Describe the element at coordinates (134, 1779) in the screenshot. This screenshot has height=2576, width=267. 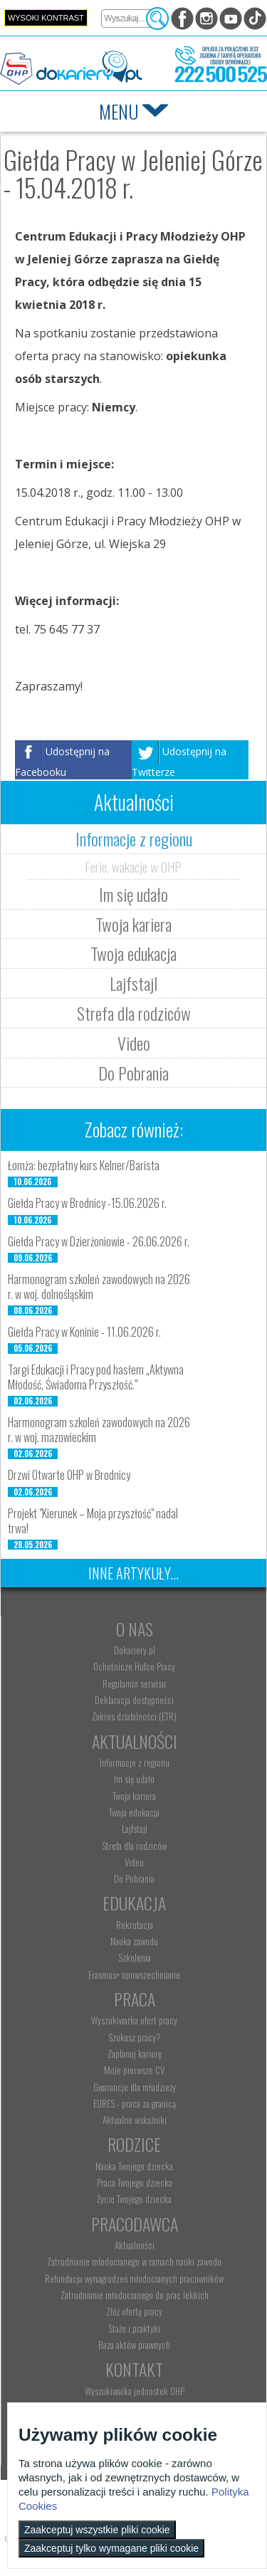
I see `Im się udało [menuitem]` at that location.